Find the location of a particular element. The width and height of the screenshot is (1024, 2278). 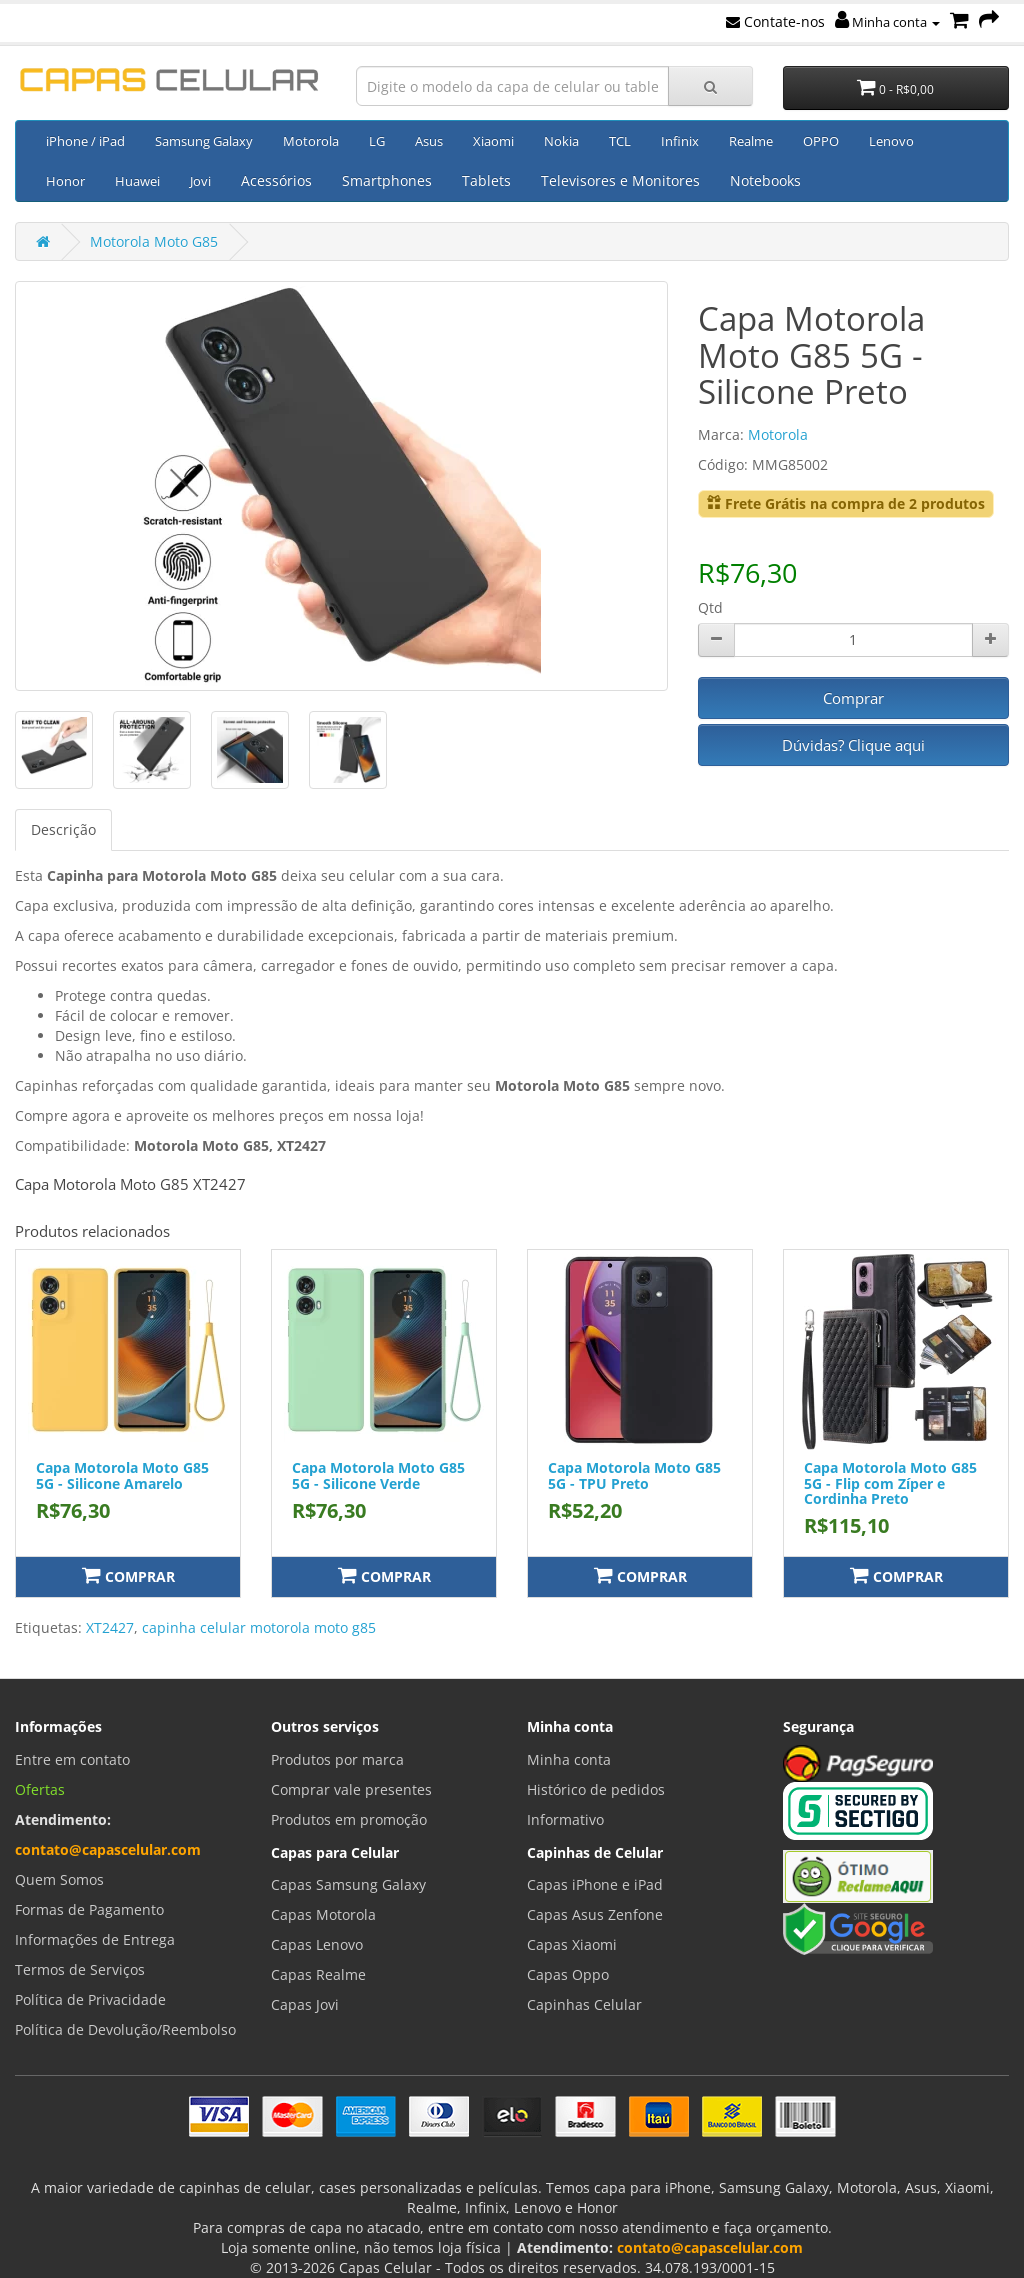

Motorola Moto G85 is located at coordinates (154, 241).